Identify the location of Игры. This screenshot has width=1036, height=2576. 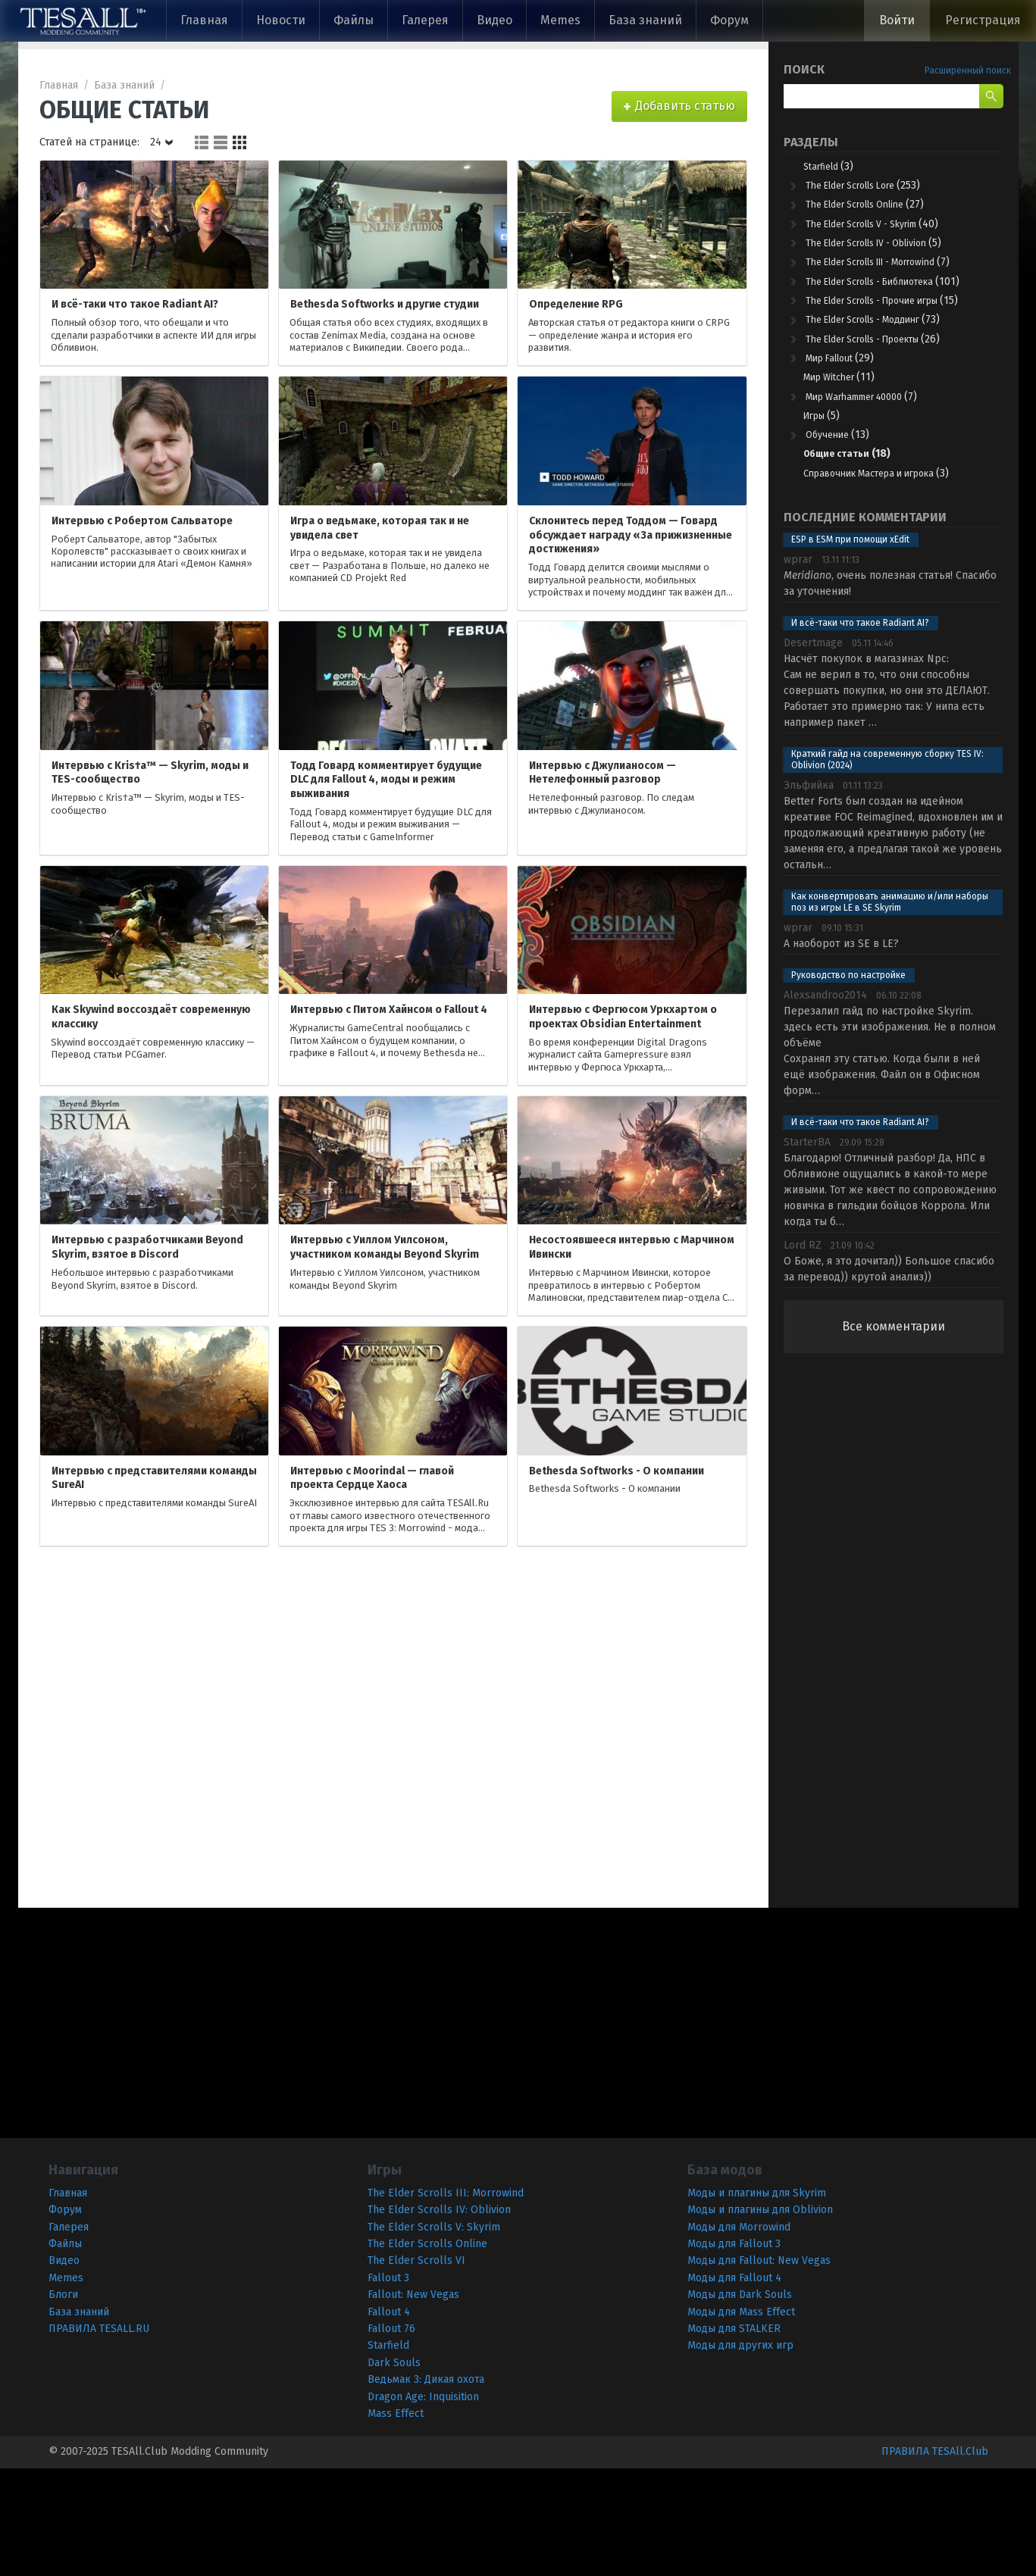
(829, 498).